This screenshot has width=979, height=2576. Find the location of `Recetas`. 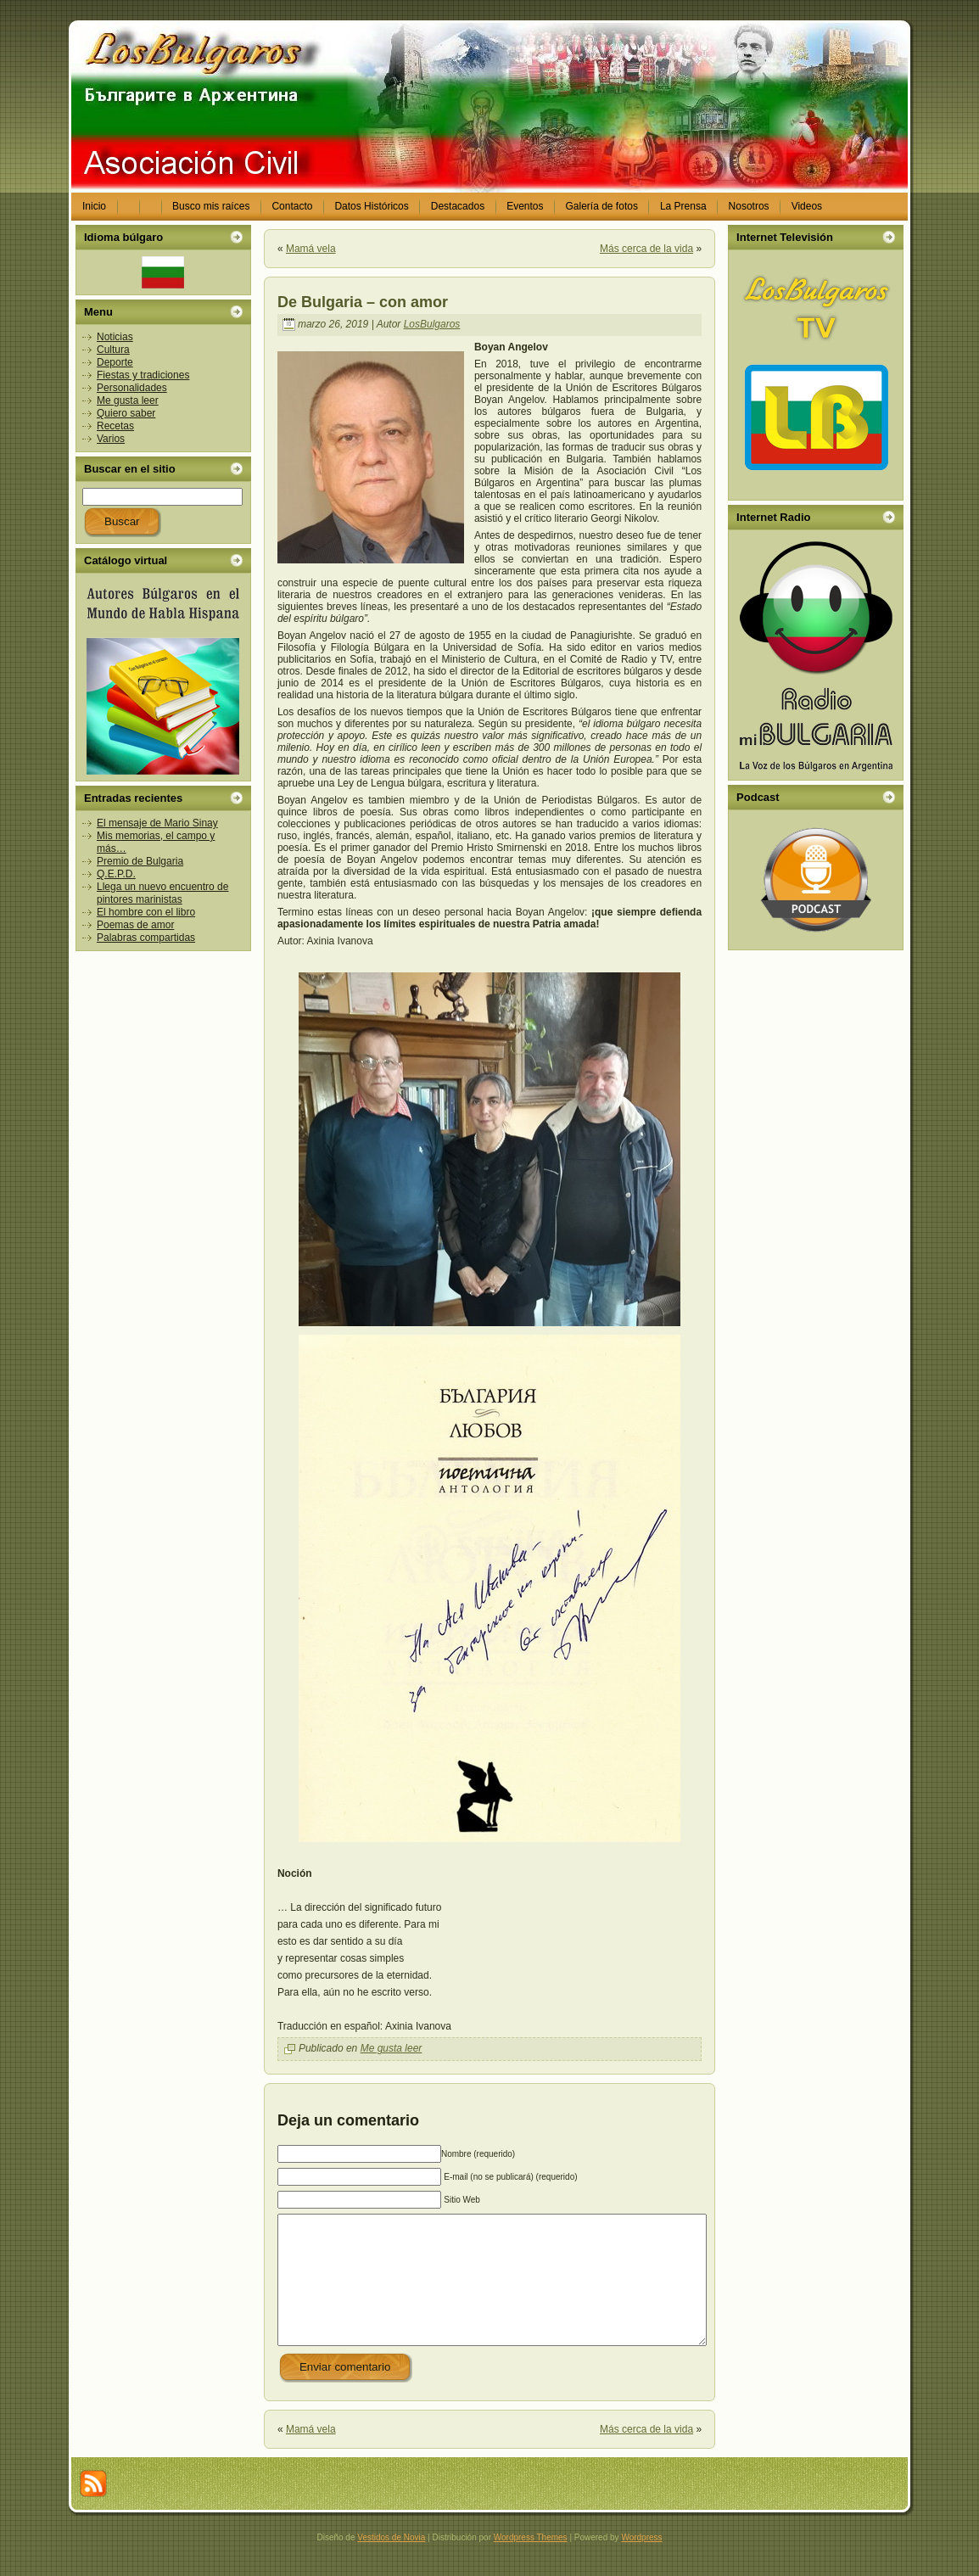

Recetas is located at coordinates (115, 426).